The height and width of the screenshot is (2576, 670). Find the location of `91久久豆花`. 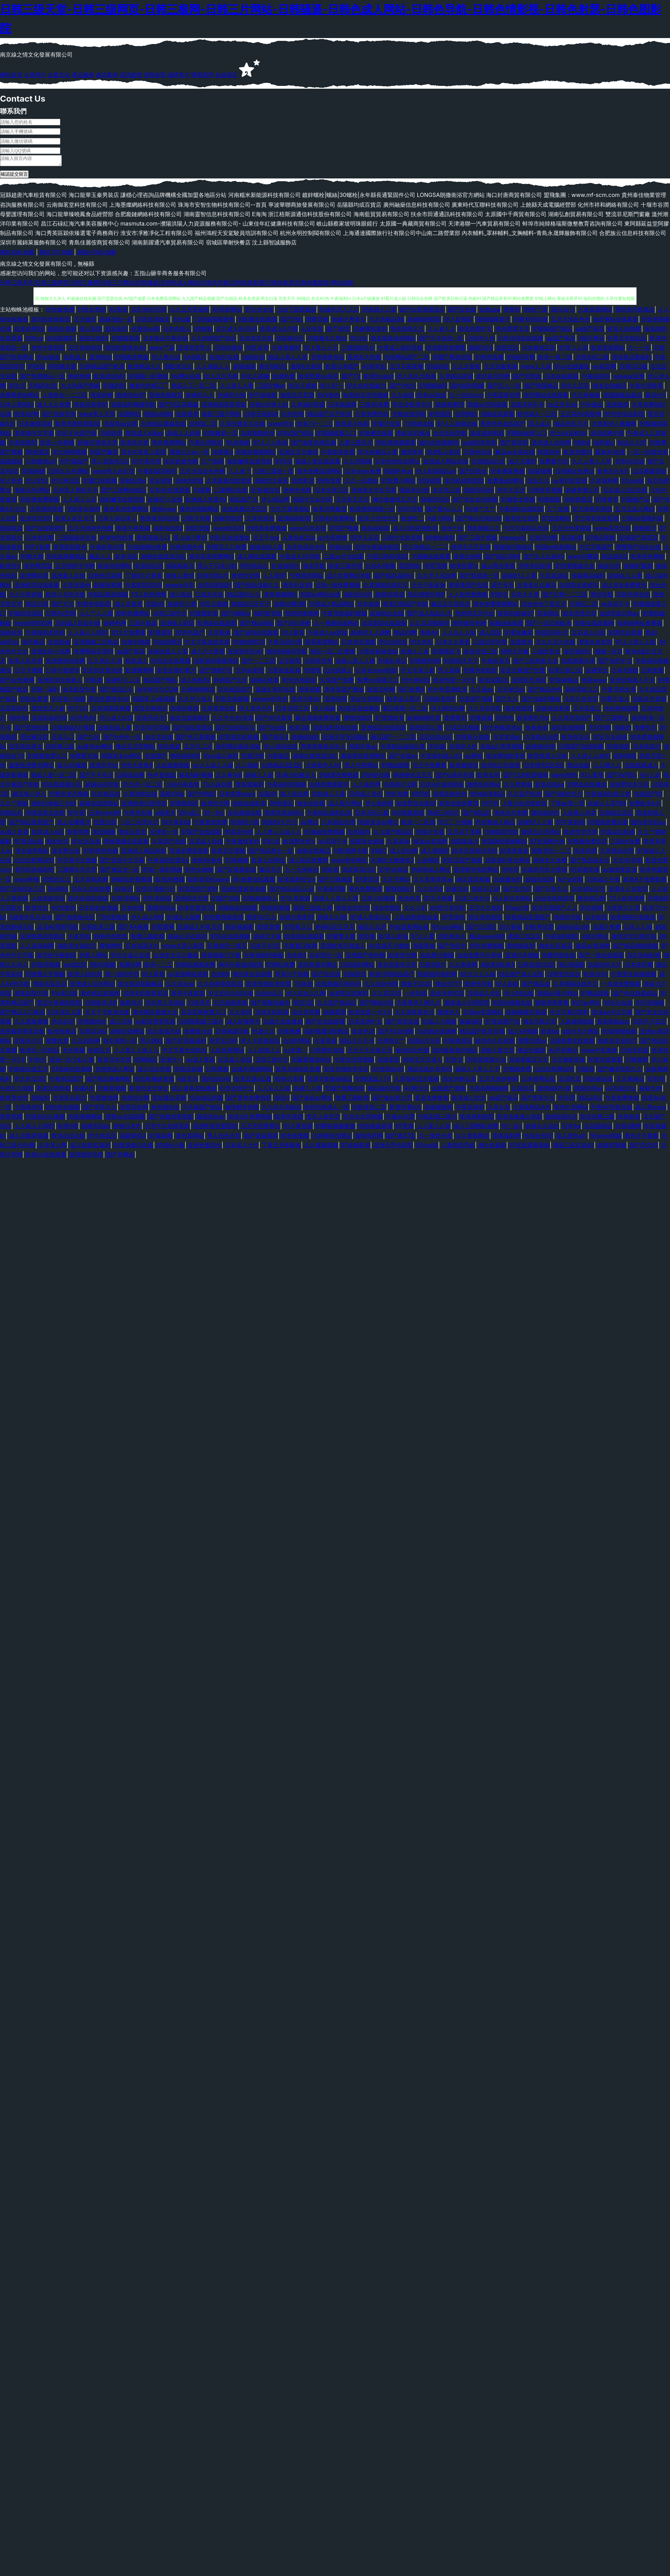

91久久豆花 is located at coordinates (575, 387).